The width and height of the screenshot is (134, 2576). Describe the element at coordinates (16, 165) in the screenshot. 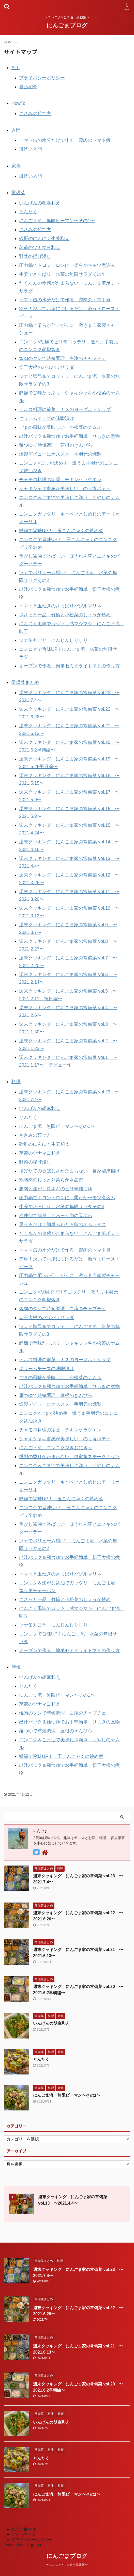

I see `家事` at that location.